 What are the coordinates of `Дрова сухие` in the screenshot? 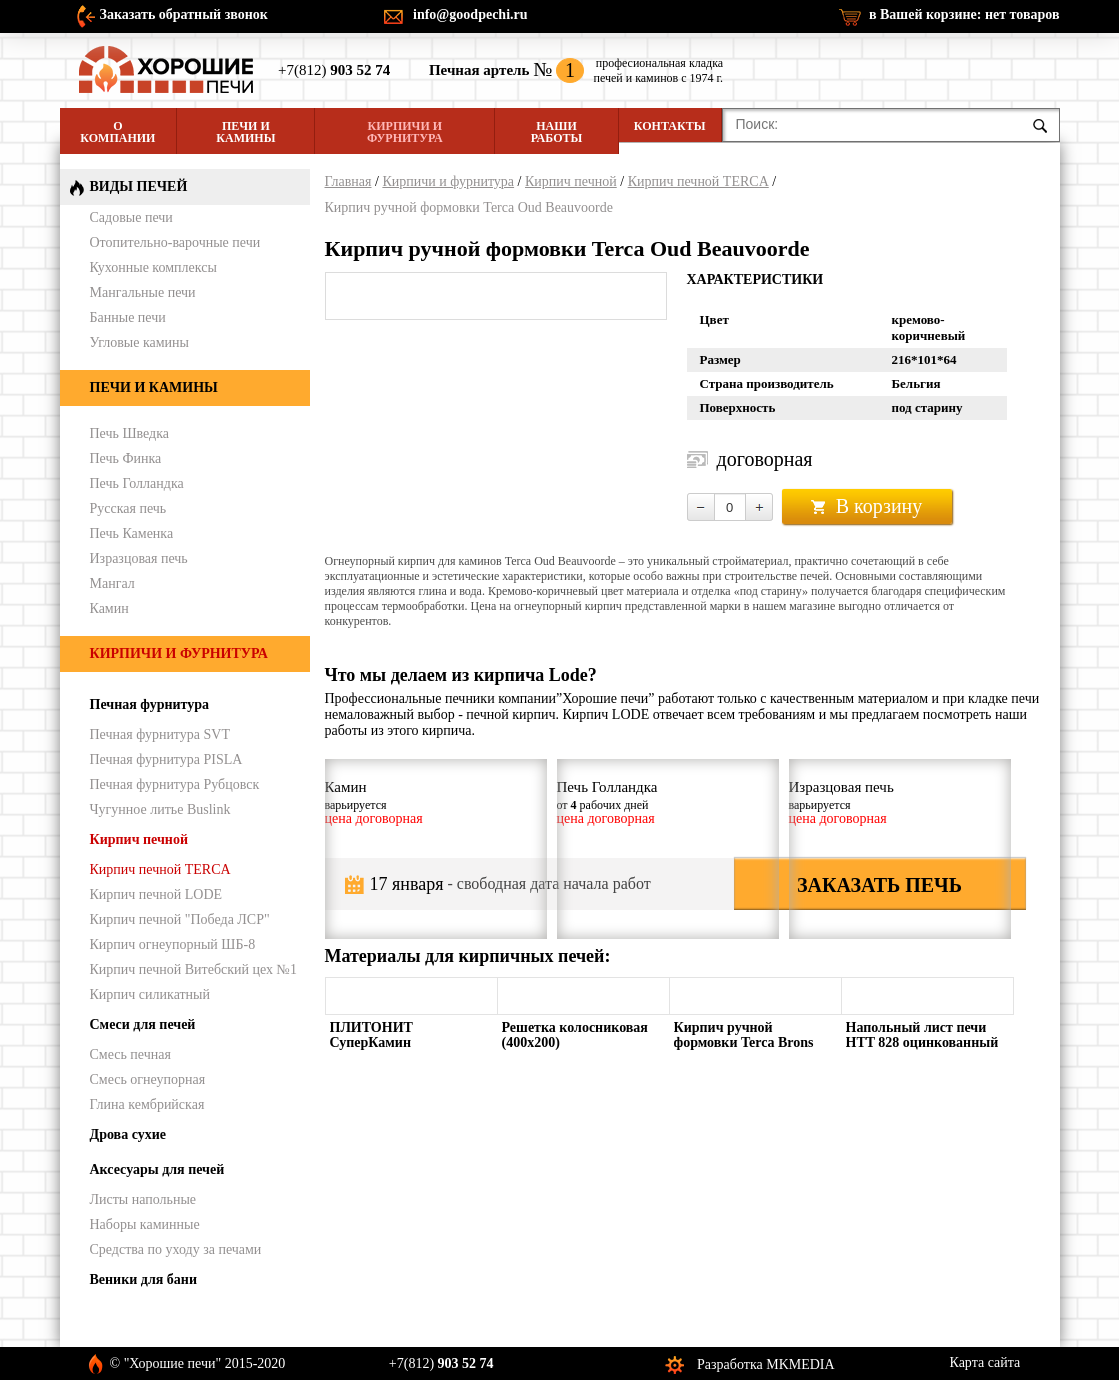 It's located at (128, 1134).